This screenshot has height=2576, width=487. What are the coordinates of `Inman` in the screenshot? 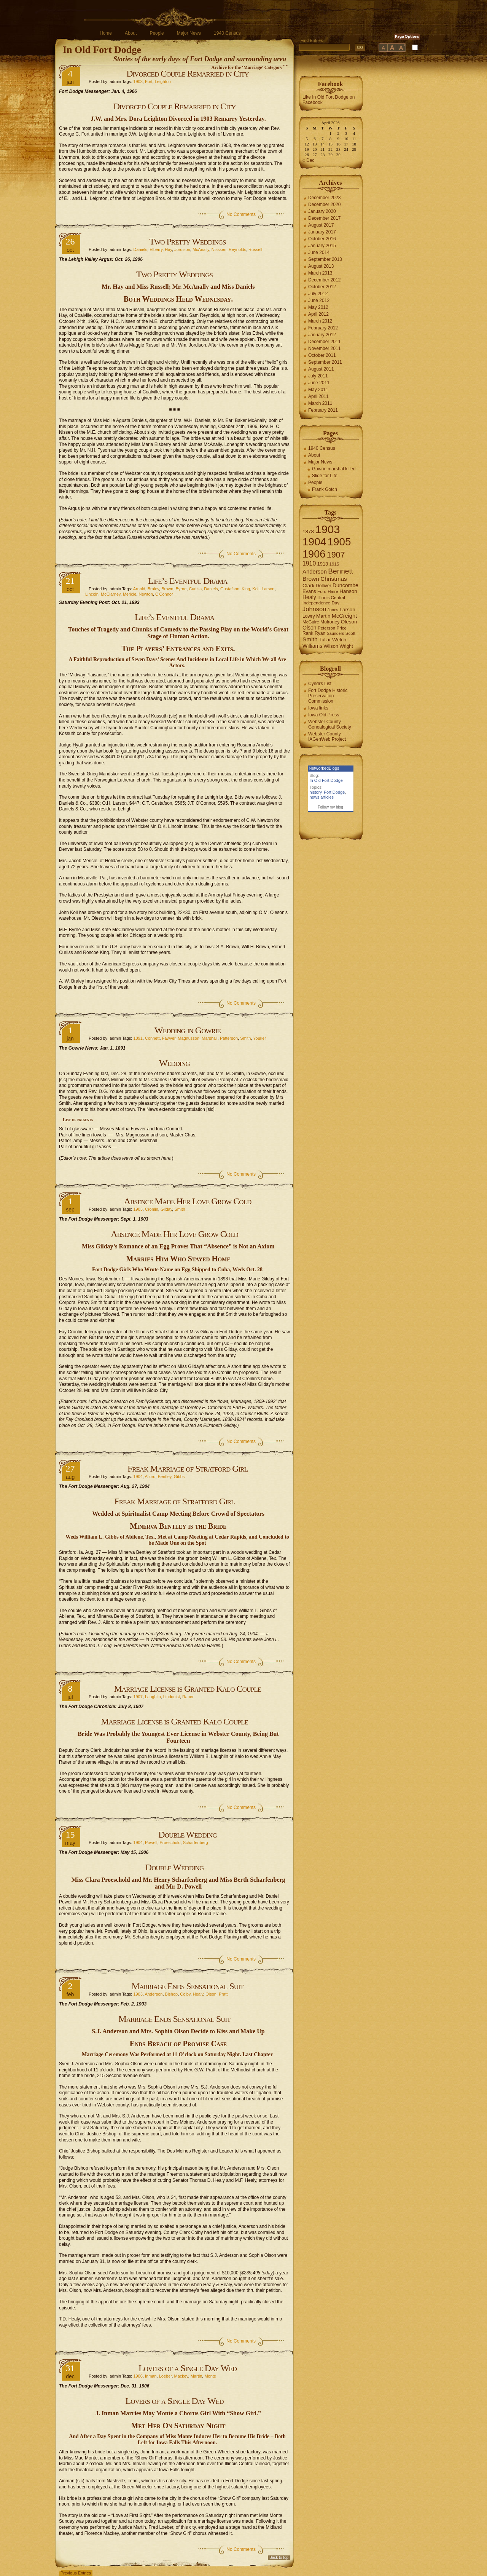 It's located at (151, 2376).